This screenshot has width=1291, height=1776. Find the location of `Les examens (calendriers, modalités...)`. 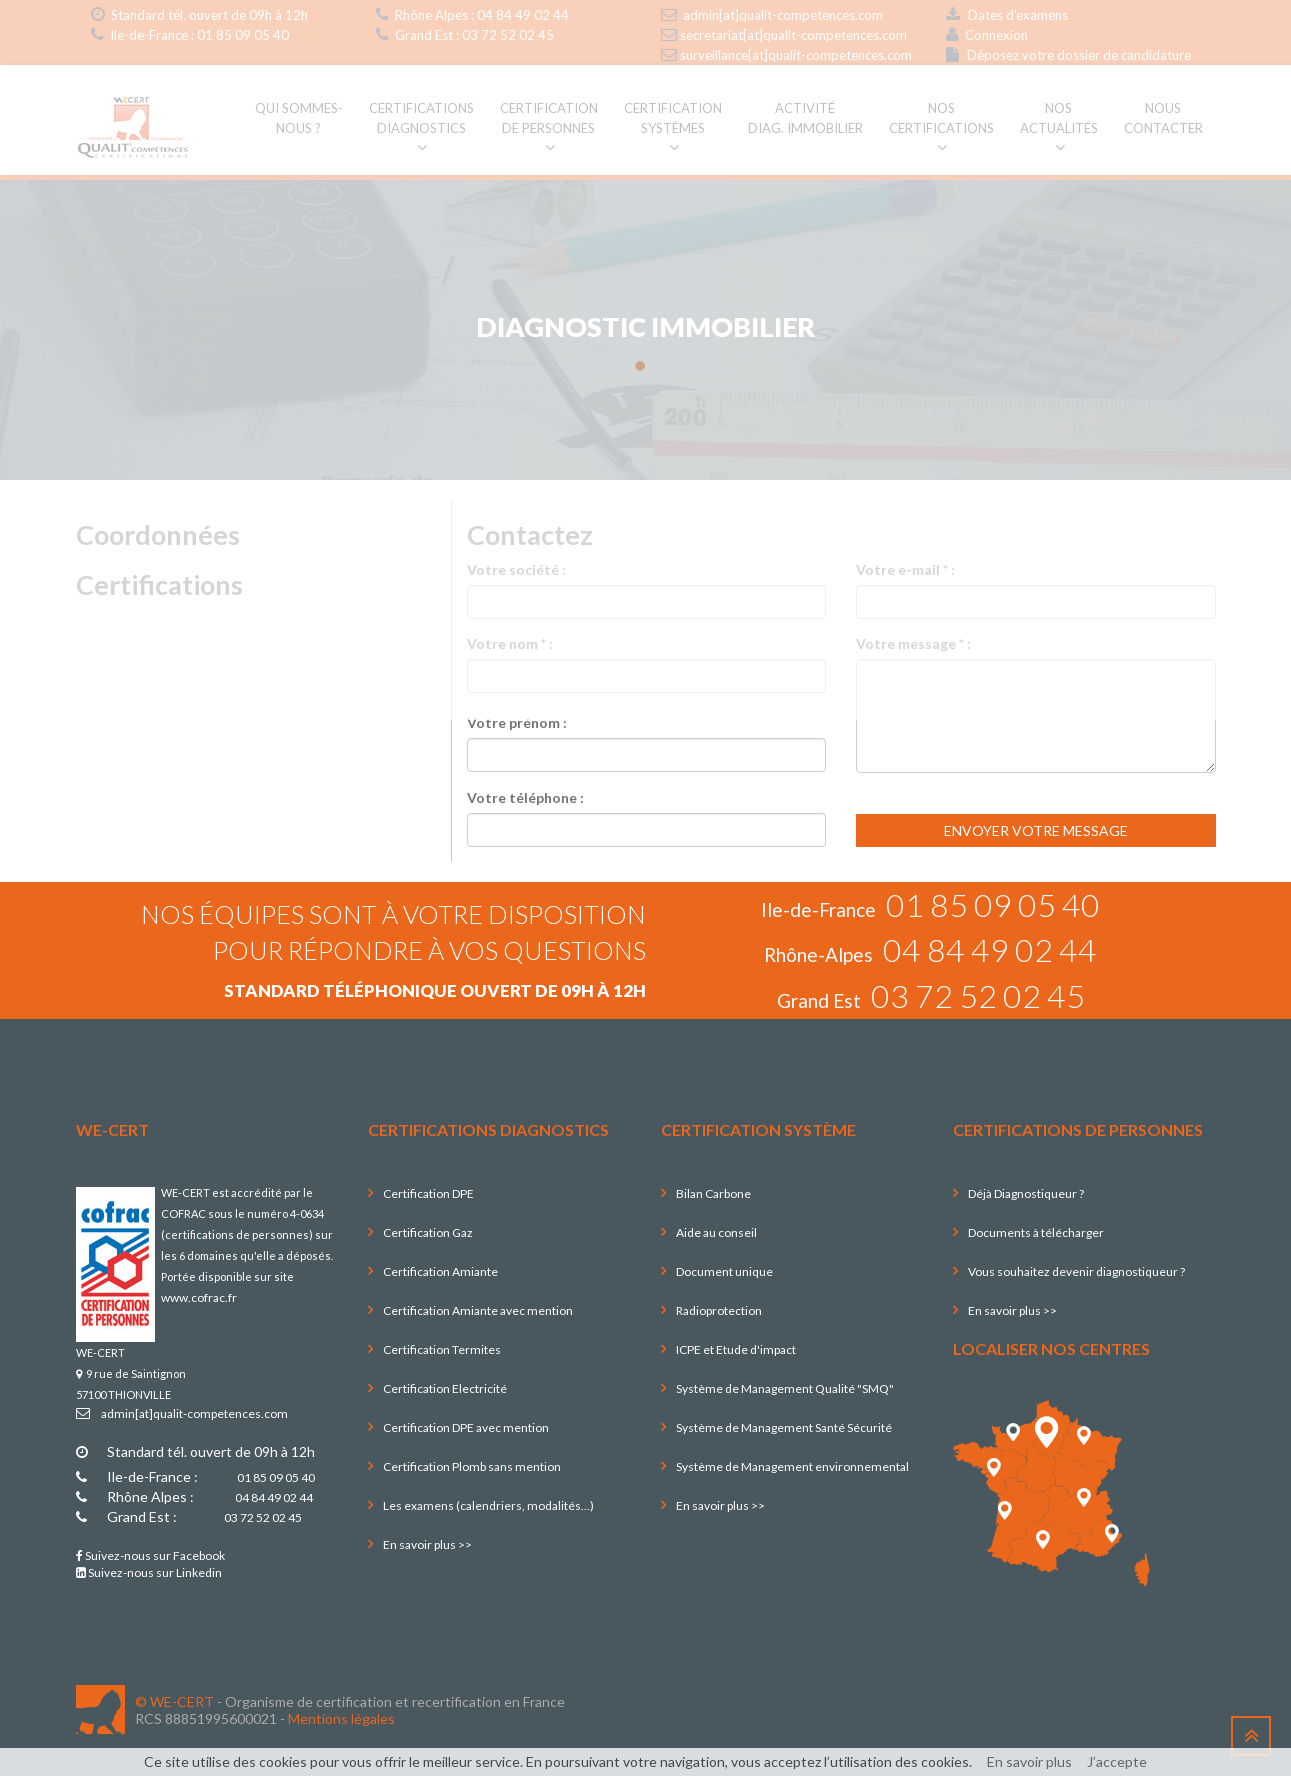

Les examens (calendriers, modalités...) is located at coordinates (488, 1505).